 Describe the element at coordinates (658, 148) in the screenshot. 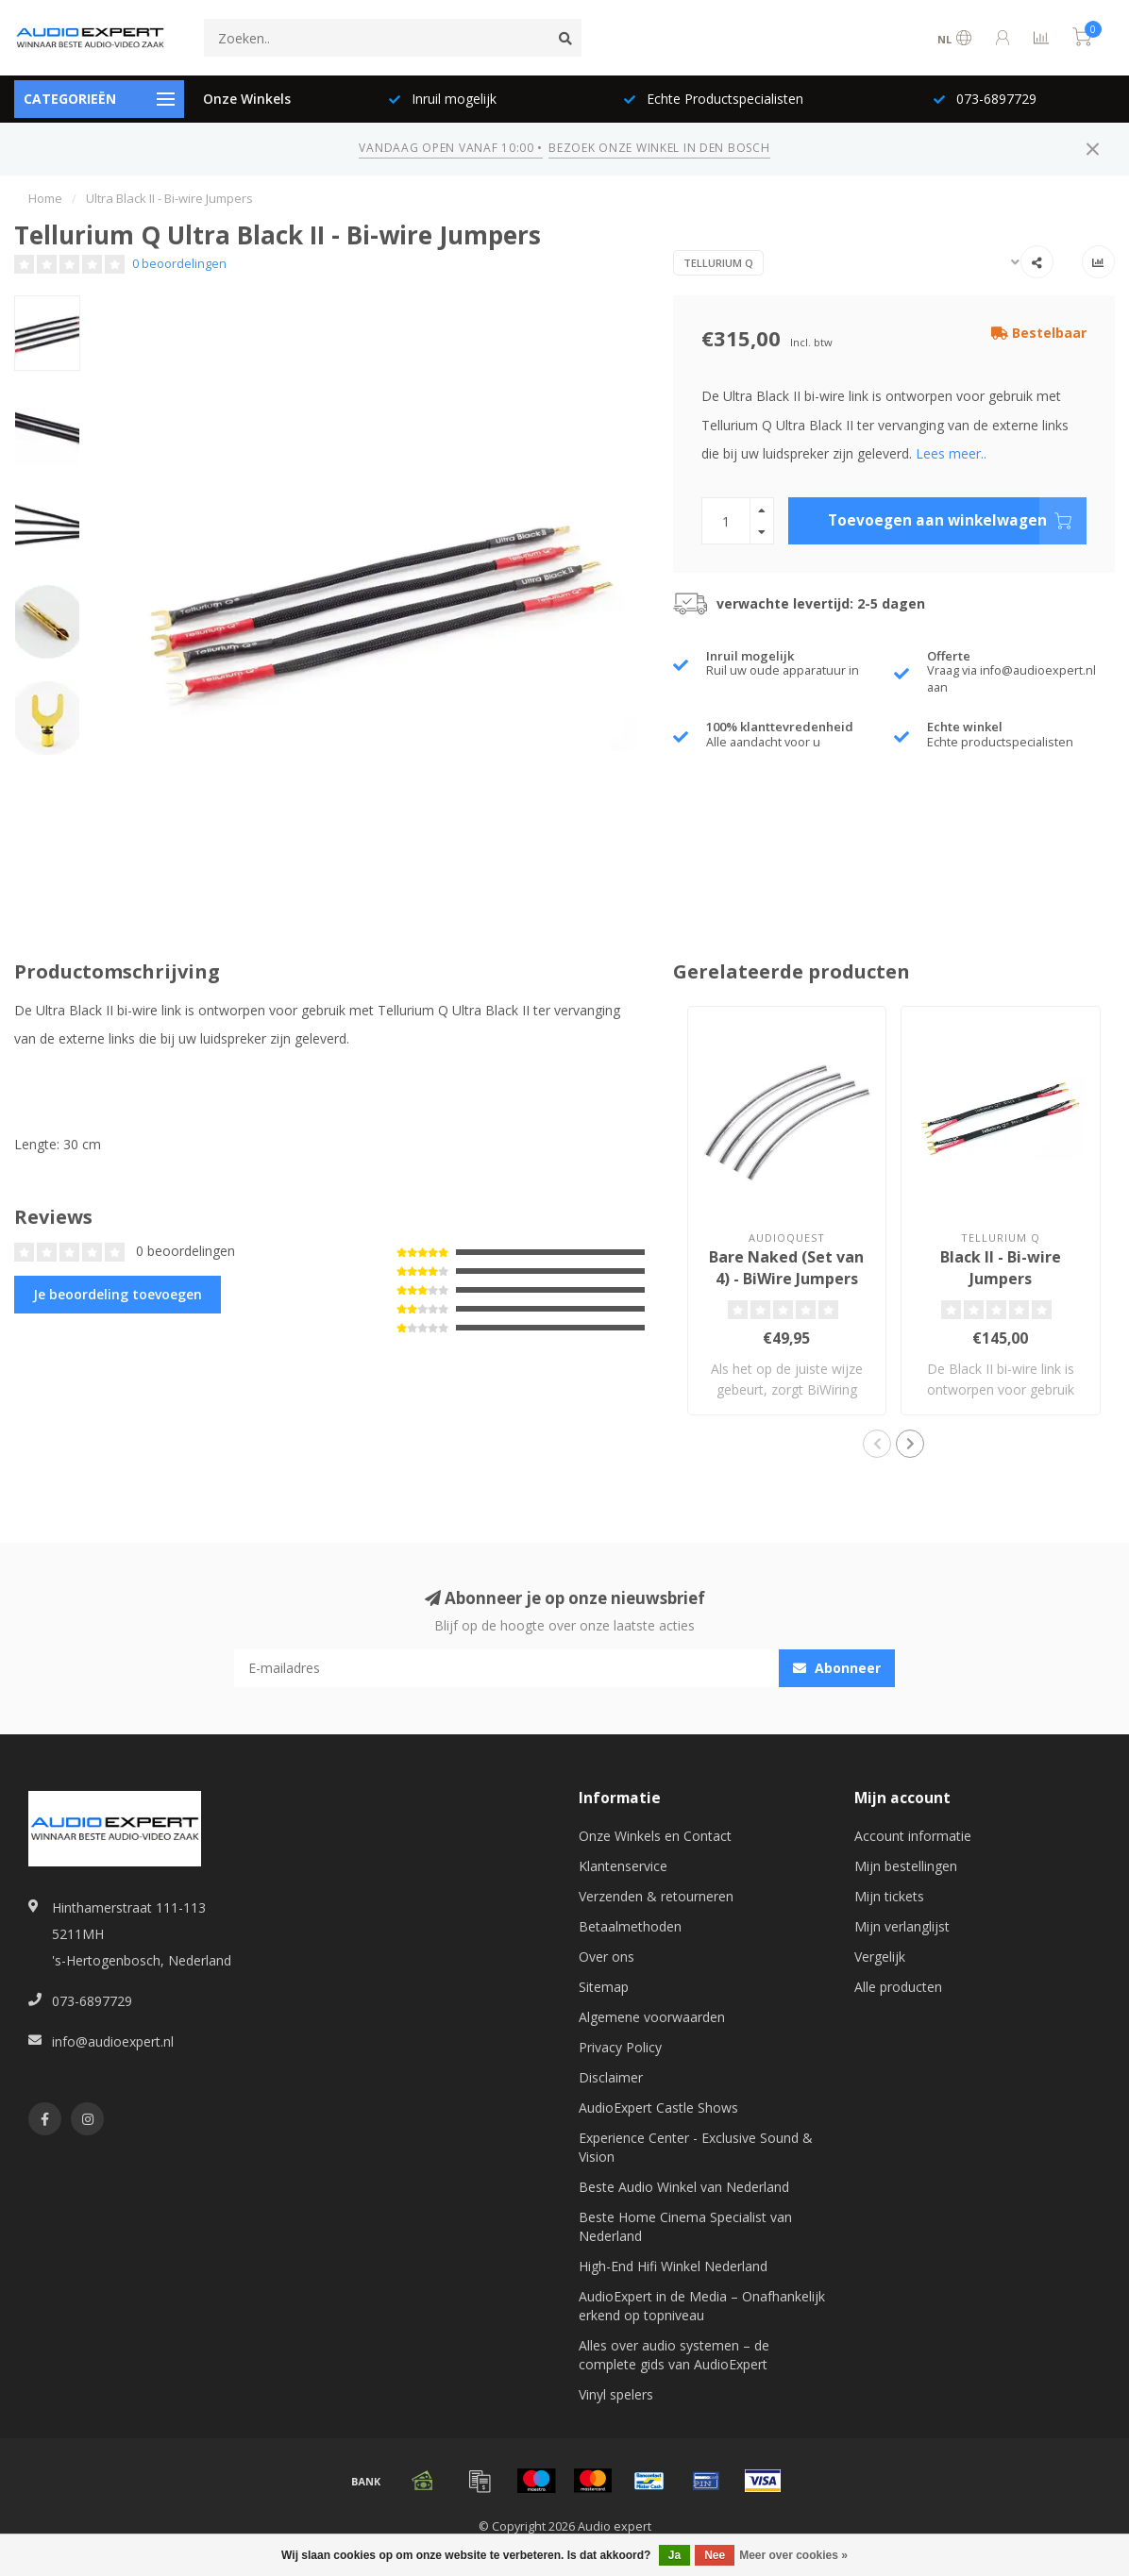

I see `BEZOEK ONZE WINKEL IN DEN BOSCH` at that location.